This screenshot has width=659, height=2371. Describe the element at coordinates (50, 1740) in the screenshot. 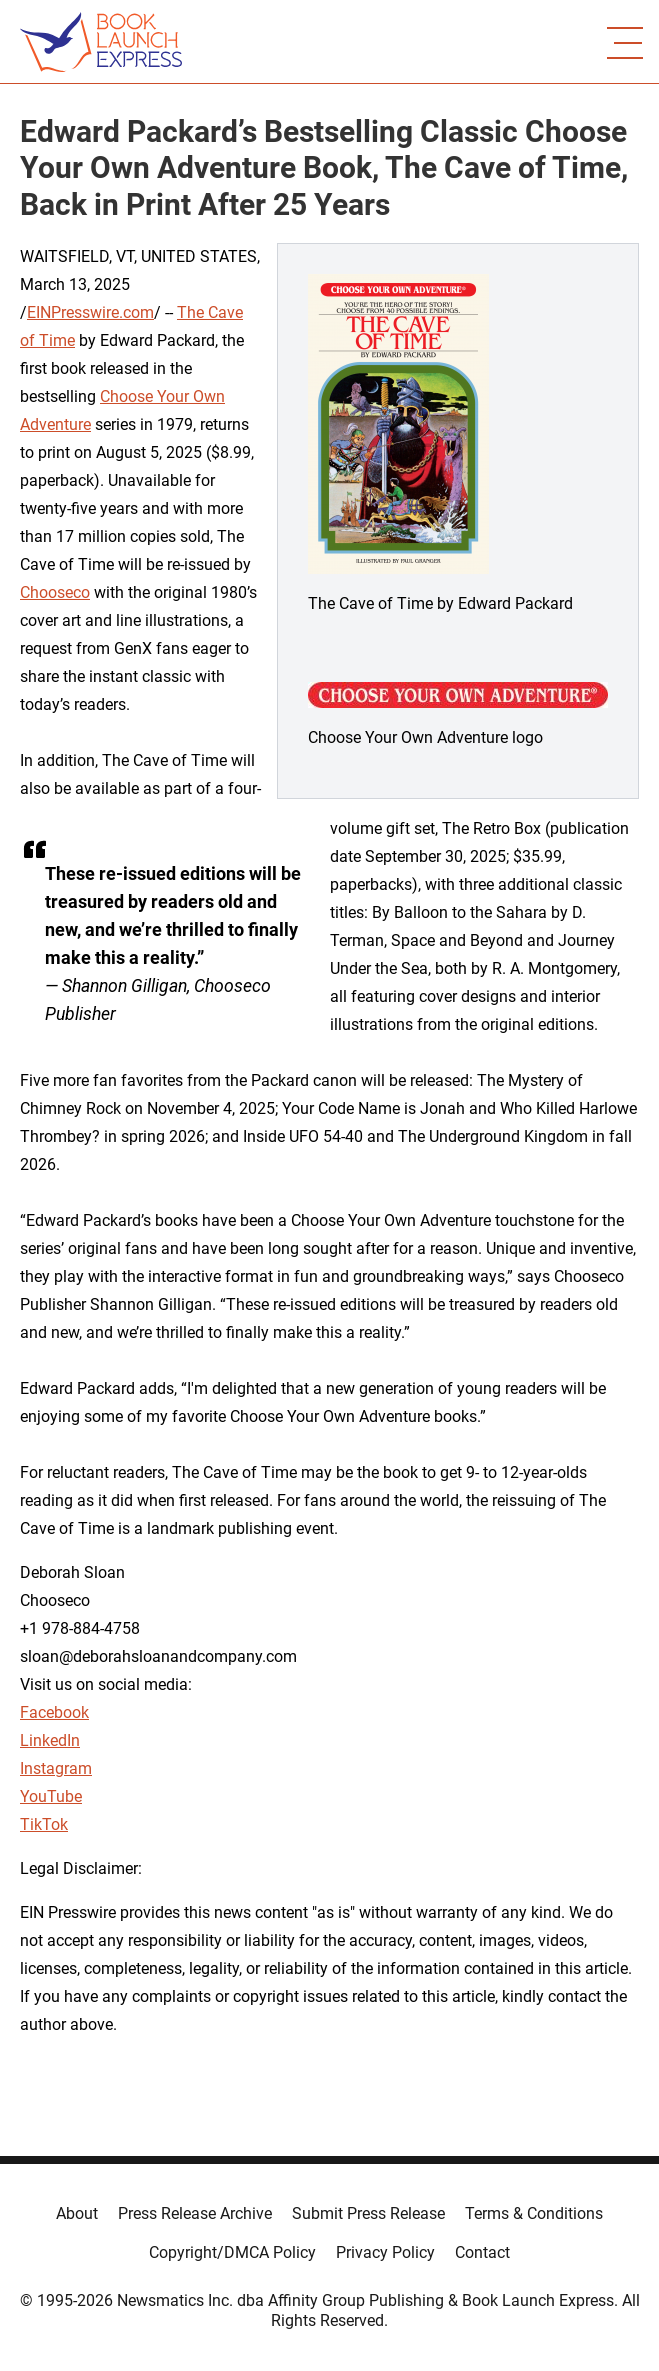

I see `LinkedIn` at that location.